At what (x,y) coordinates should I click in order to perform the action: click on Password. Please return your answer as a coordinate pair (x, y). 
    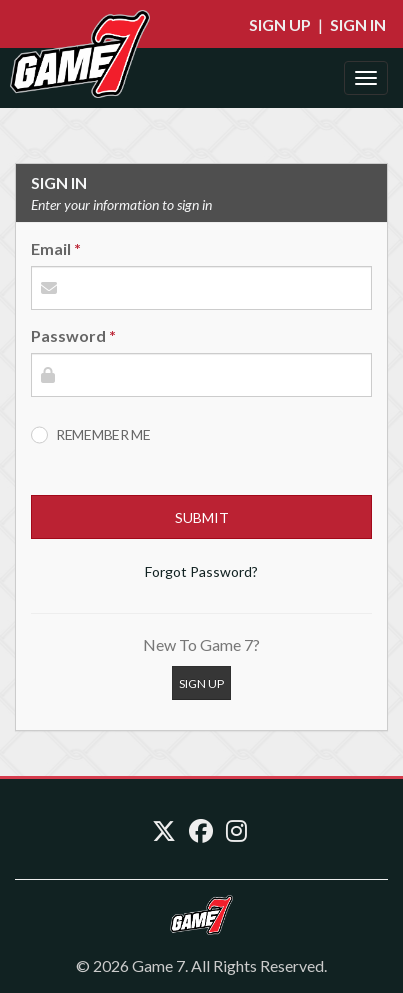
    Looking at the image, I should click on (68, 335).